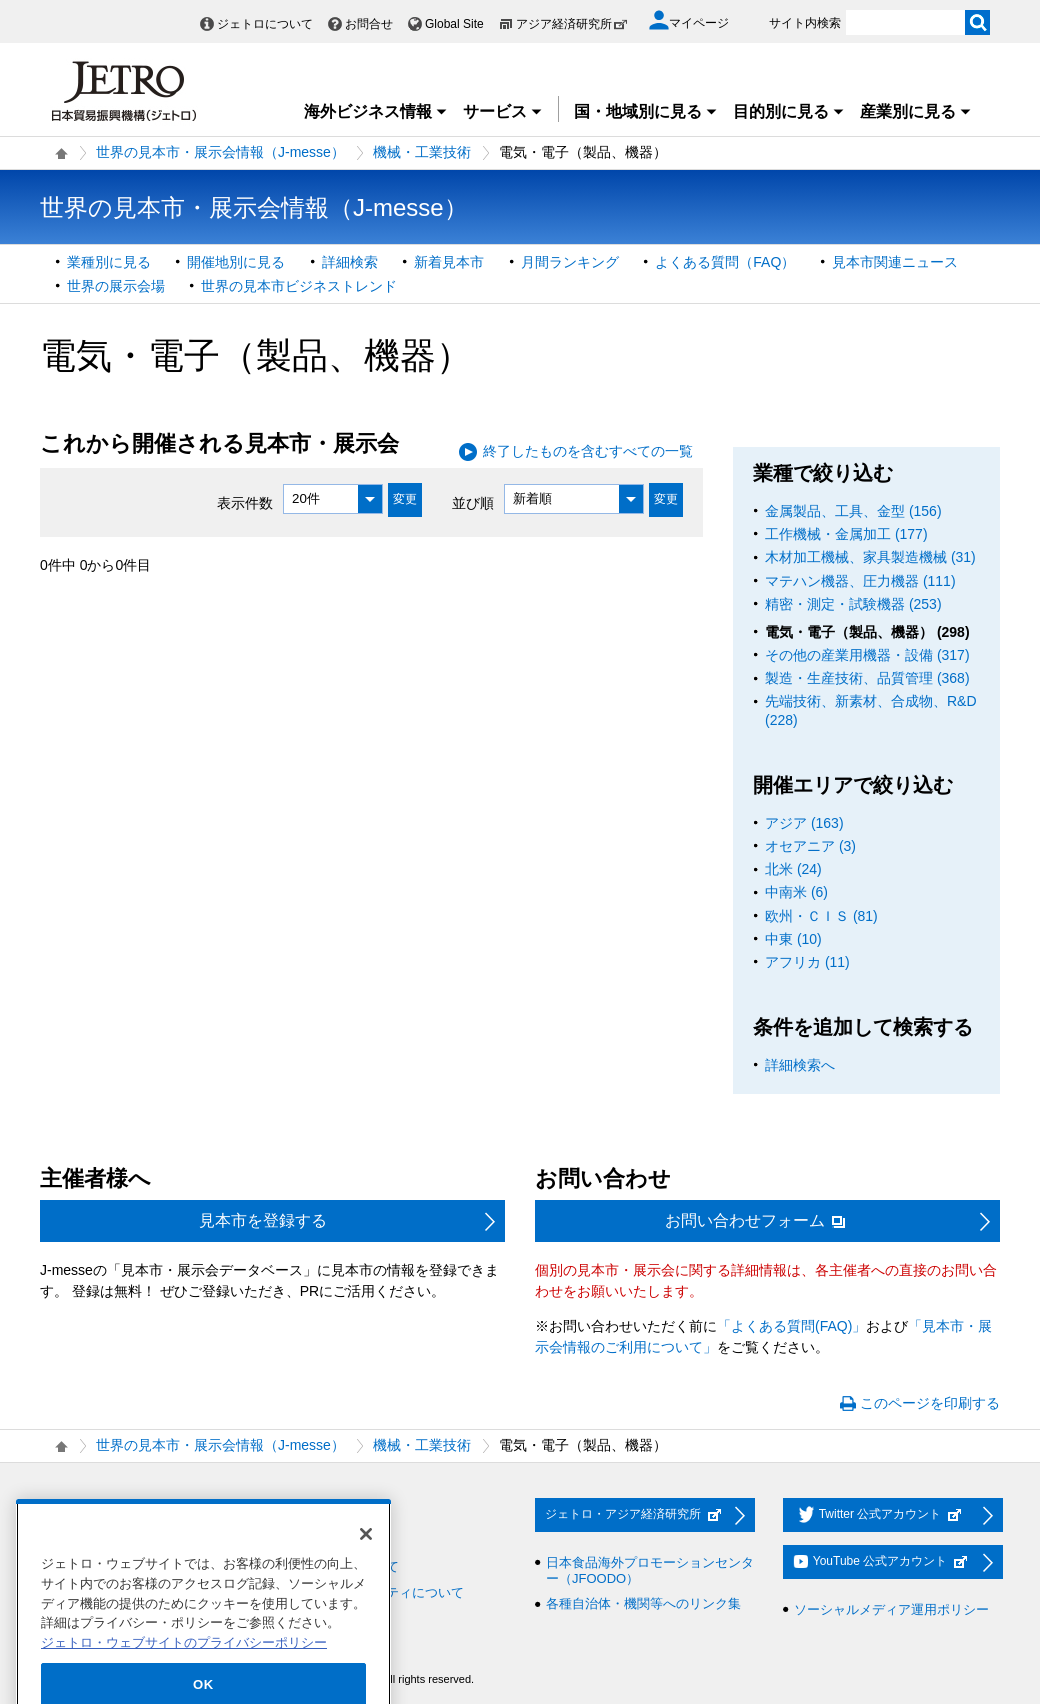 This screenshot has height=1704, width=1040. Describe the element at coordinates (366, 1564) in the screenshot. I see `[閉じる]` at that location.